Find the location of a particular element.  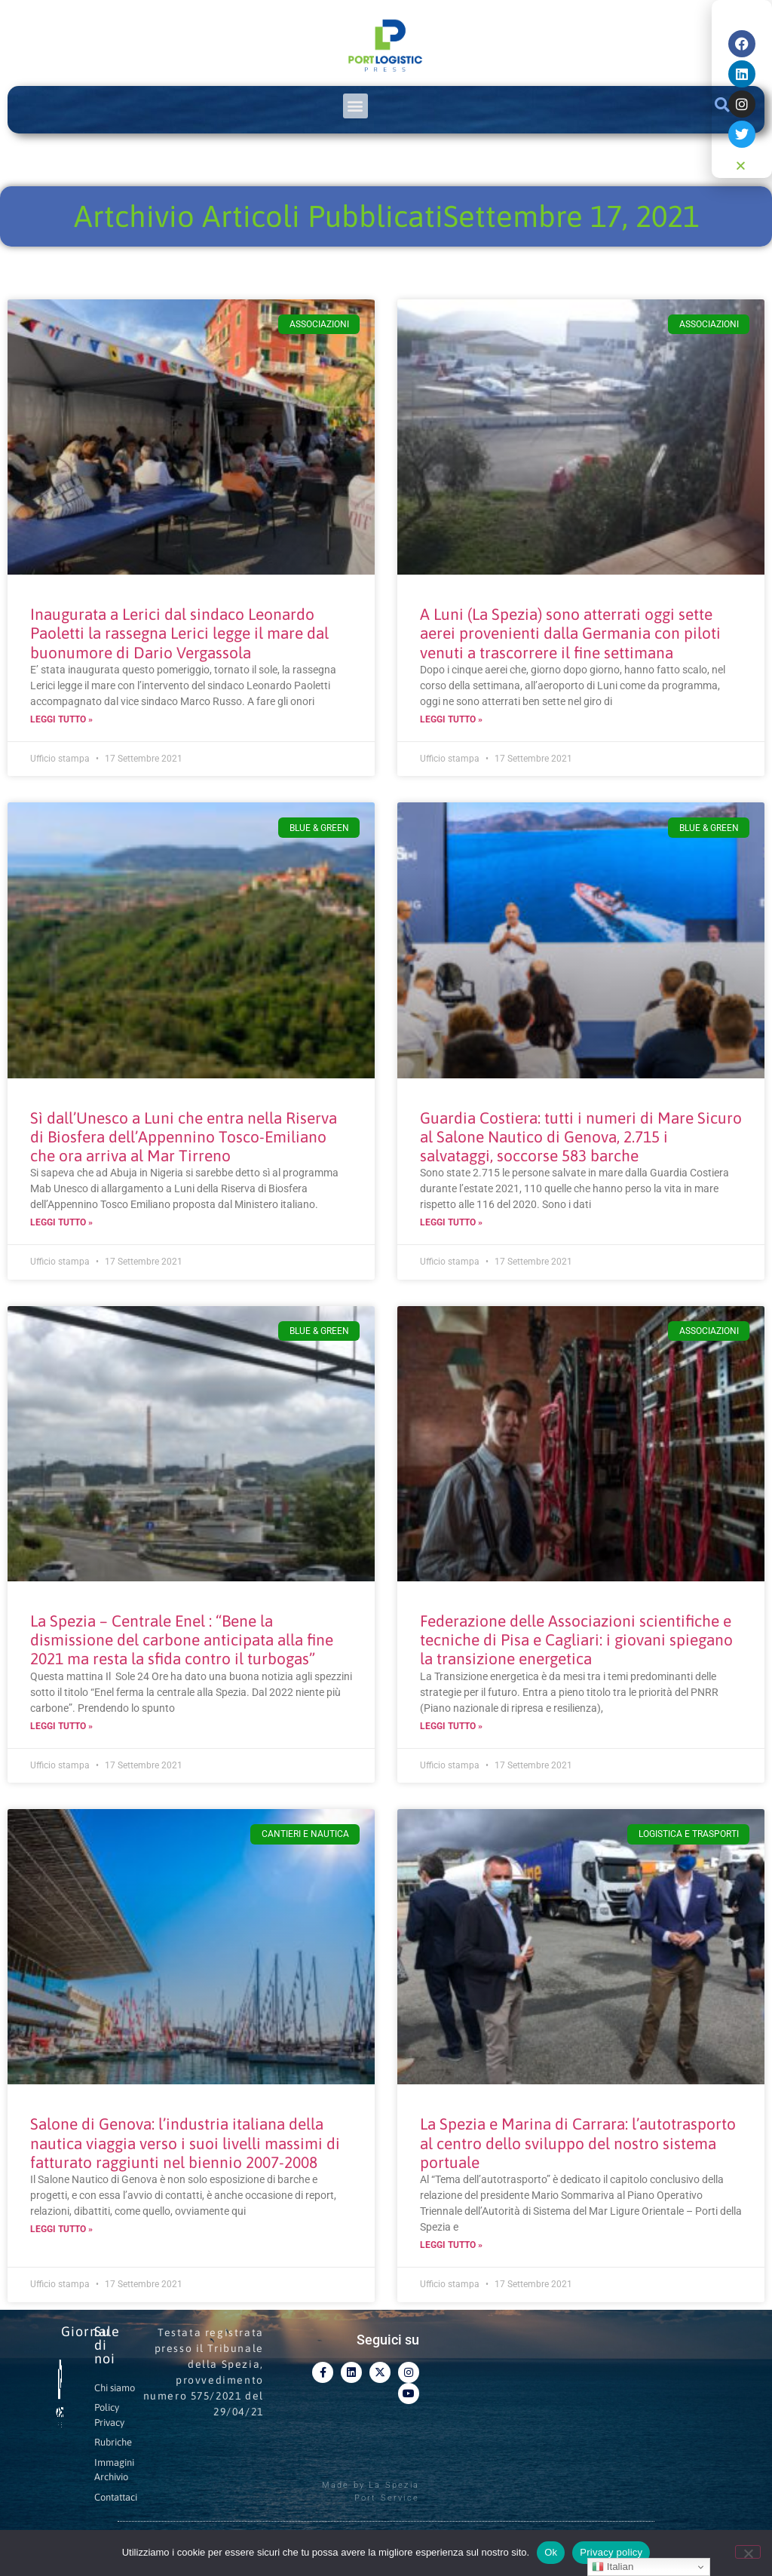

Artchivio Articoli PubblicatiSettembre 17, 2021 is located at coordinates (386, 216).